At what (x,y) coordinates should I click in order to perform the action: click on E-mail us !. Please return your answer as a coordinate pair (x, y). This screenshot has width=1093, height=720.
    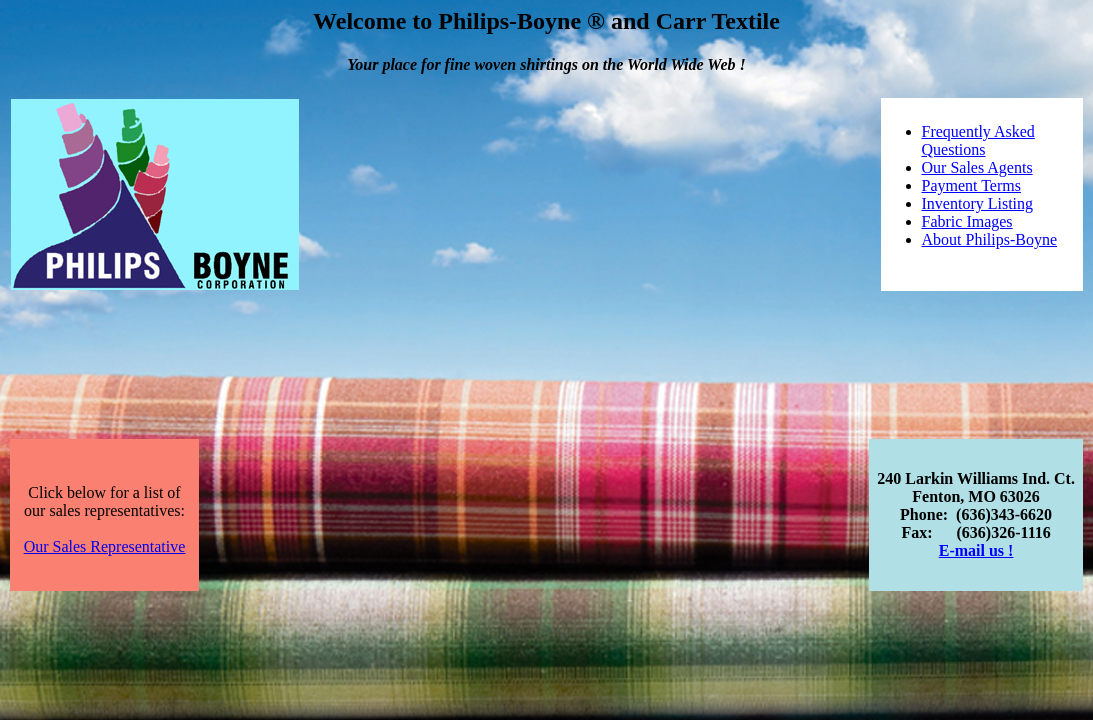
    Looking at the image, I should click on (976, 550).